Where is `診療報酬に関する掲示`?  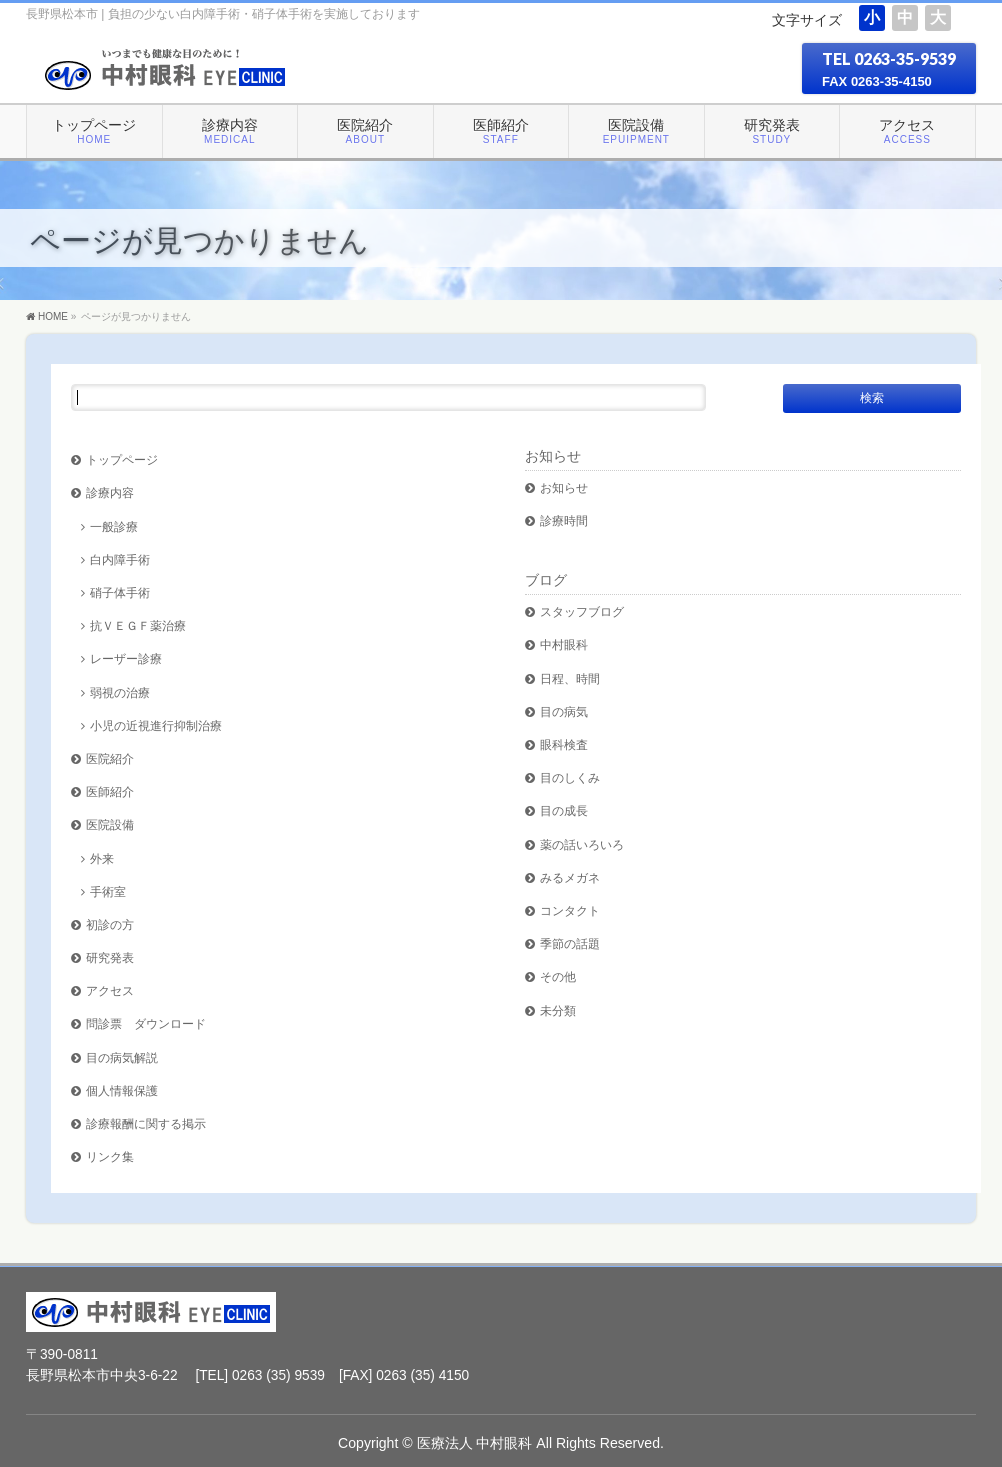 診療報酬に関する掲示 is located at coordinates (146, 1123).